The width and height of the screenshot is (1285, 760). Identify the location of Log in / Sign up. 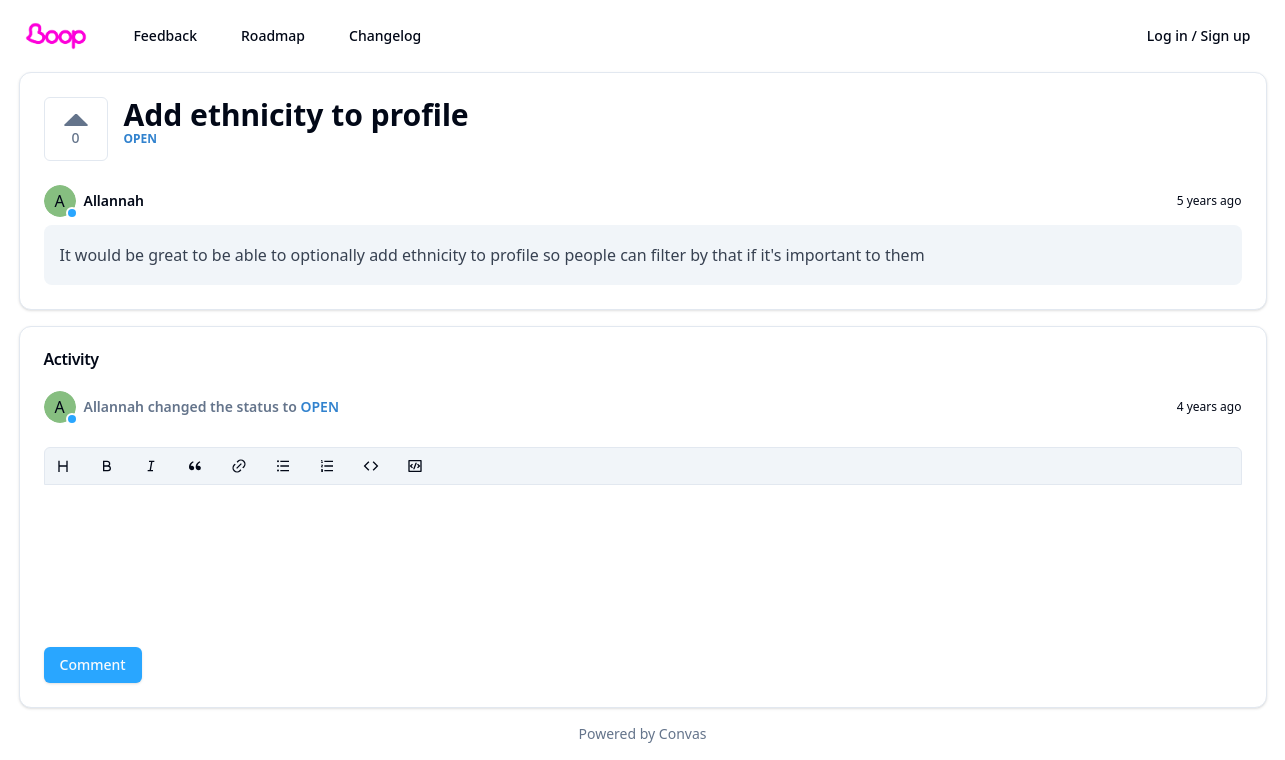
(1199, 35).